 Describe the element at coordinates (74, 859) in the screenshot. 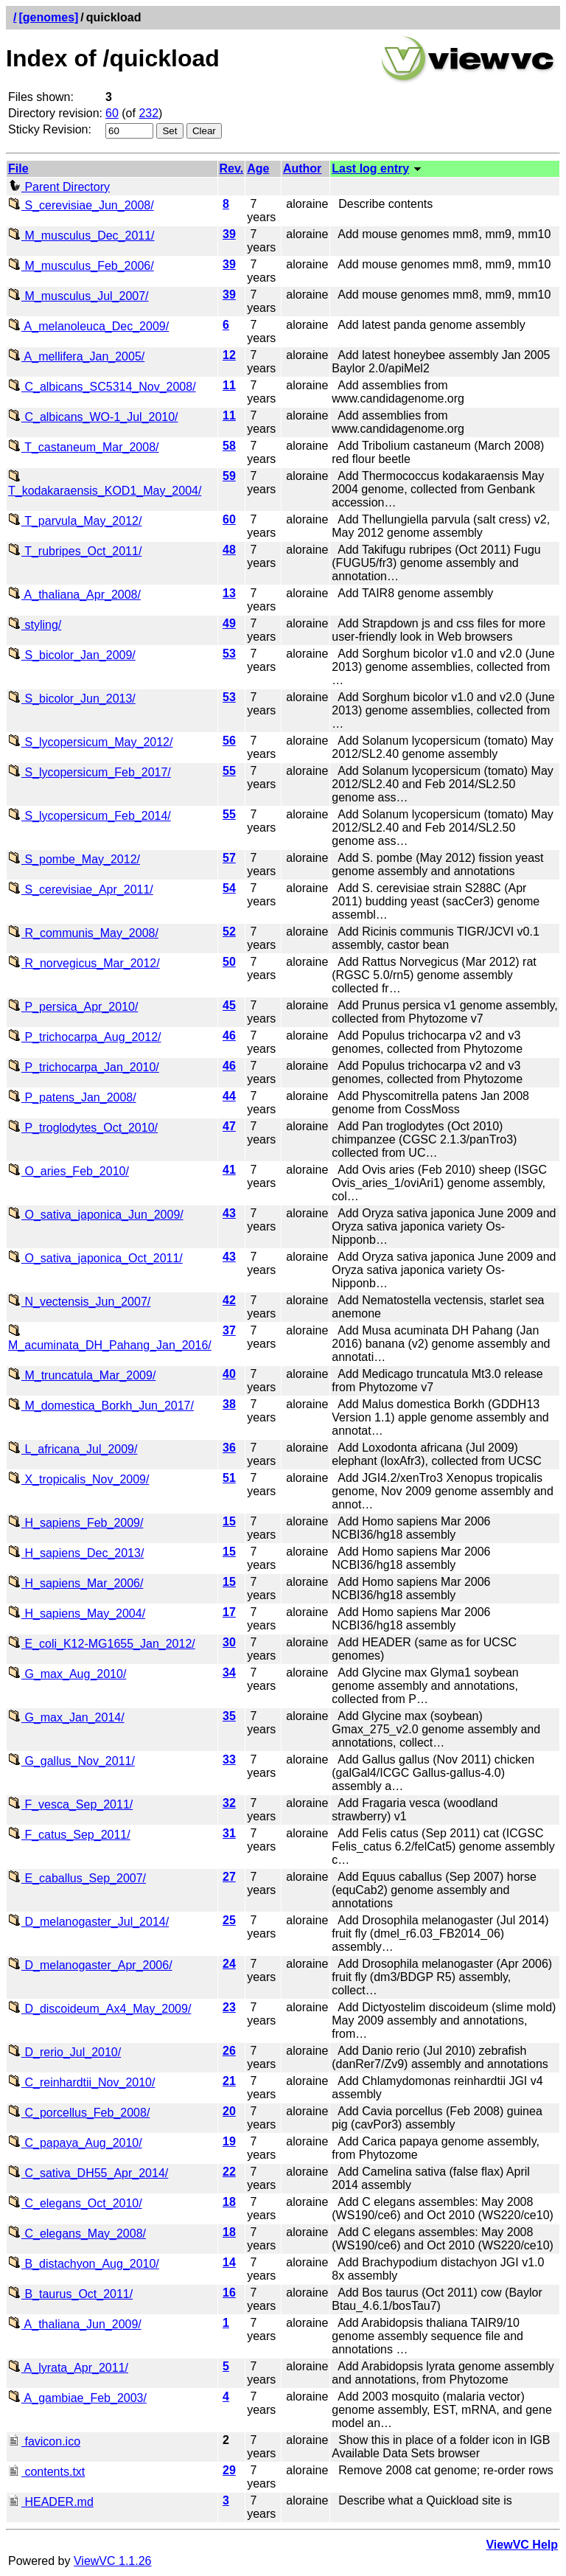

I see `S_pombe_May_2012/` at that location.